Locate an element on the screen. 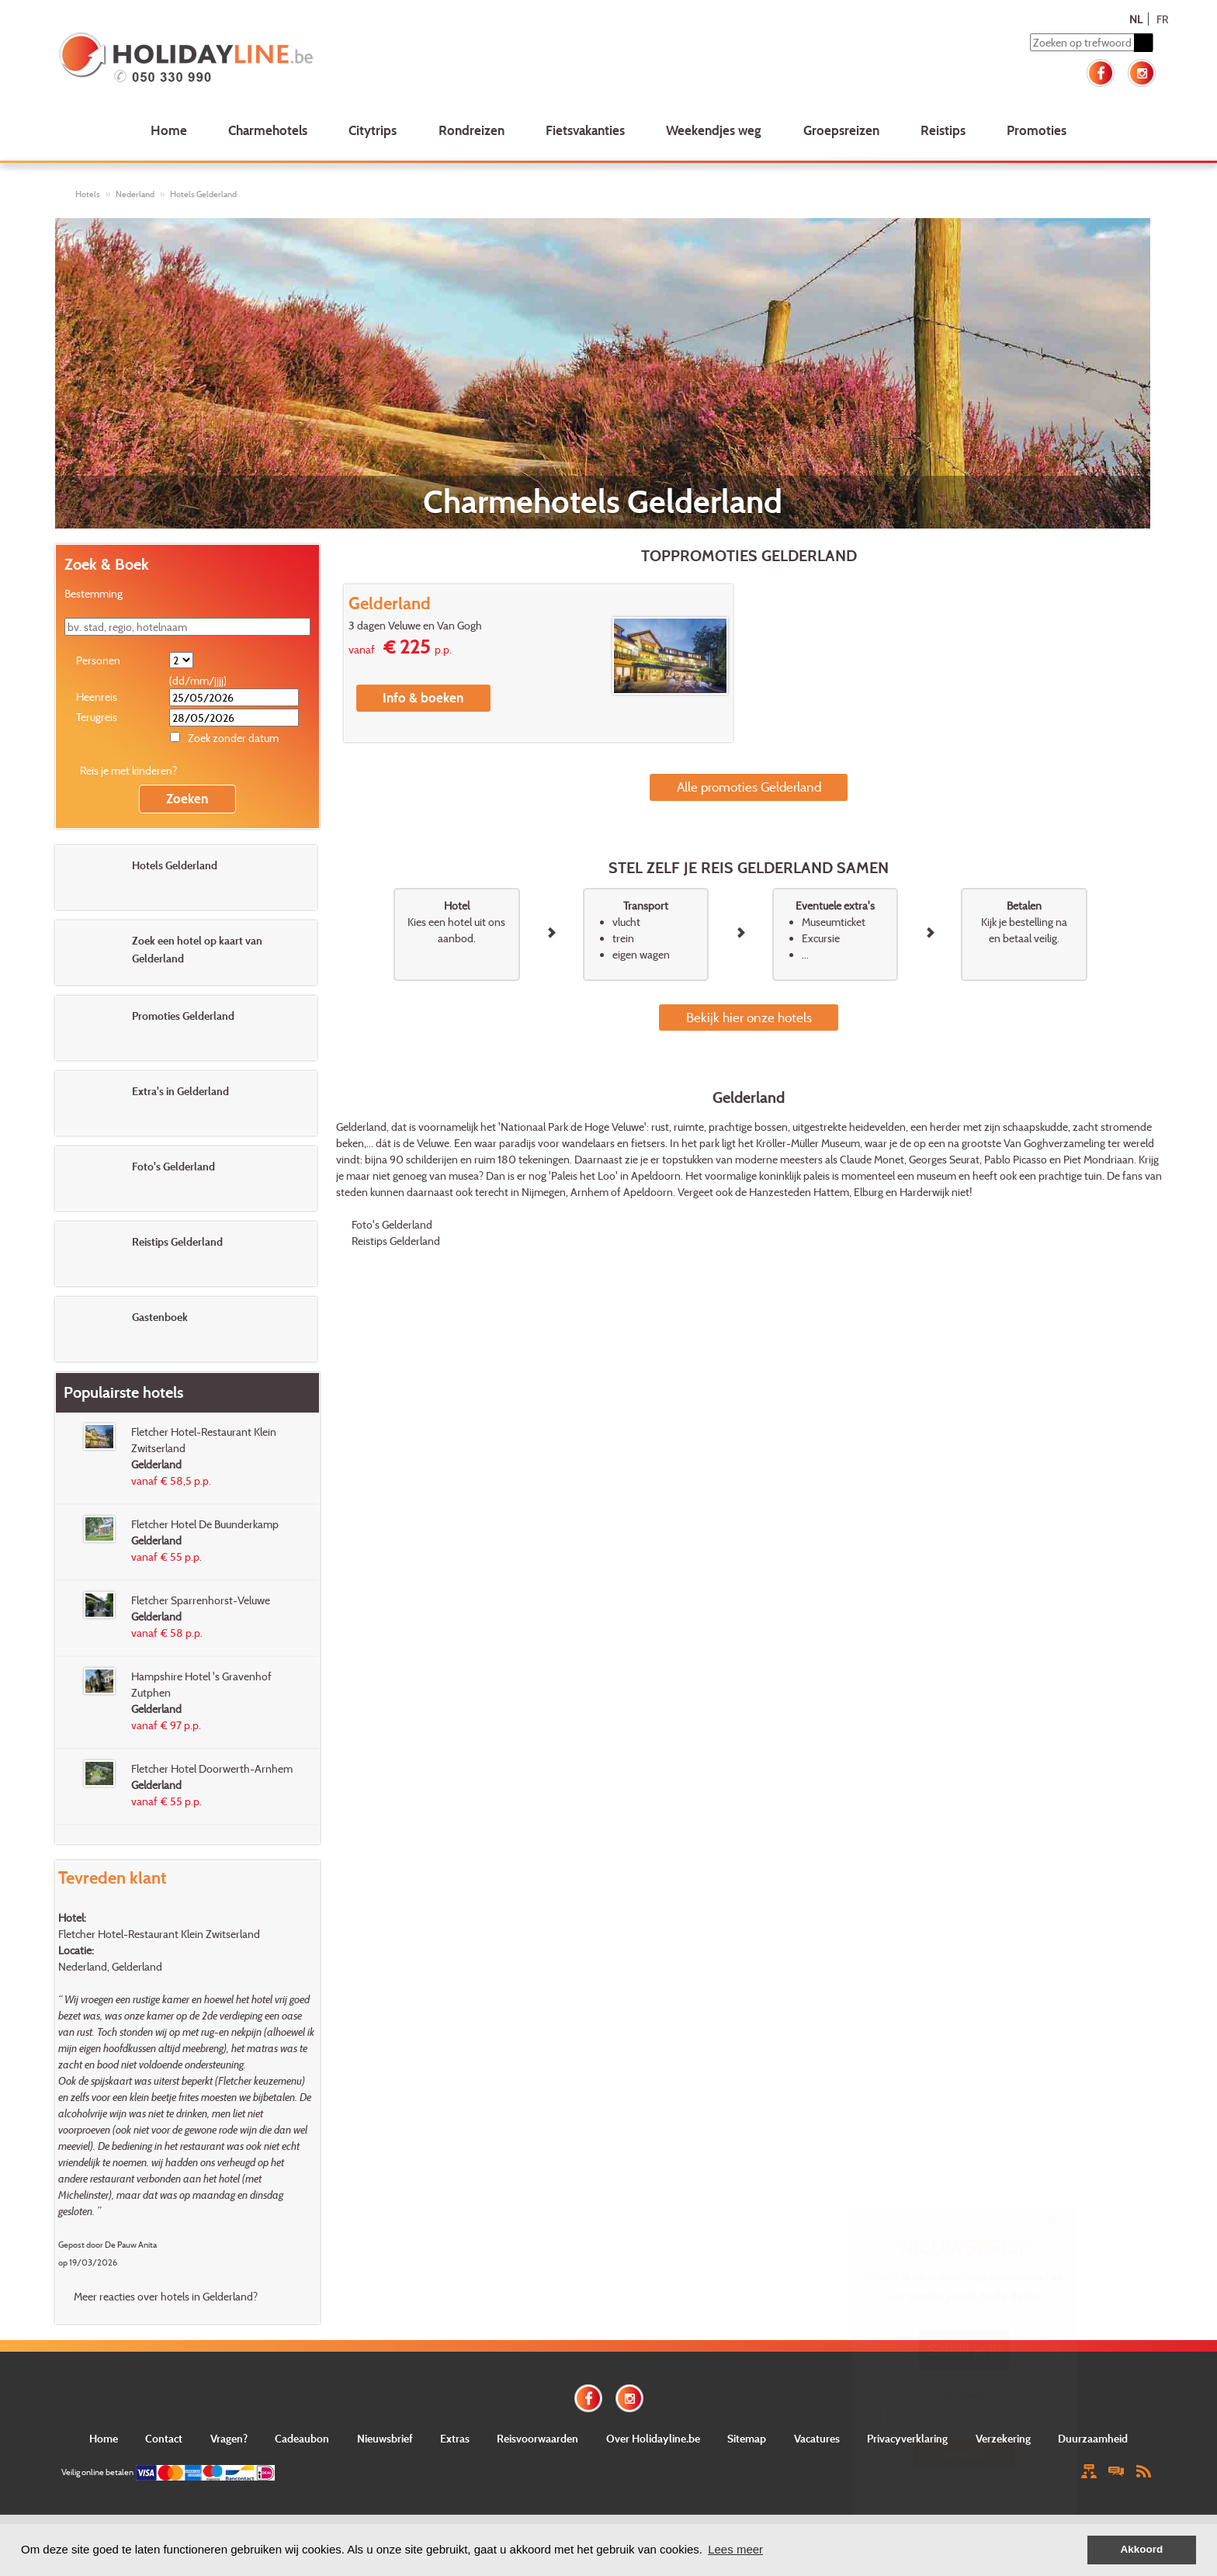 The width and height of the screenshot is (1217, 2576). Fietsvakanties is located at coordinates (585, 130).